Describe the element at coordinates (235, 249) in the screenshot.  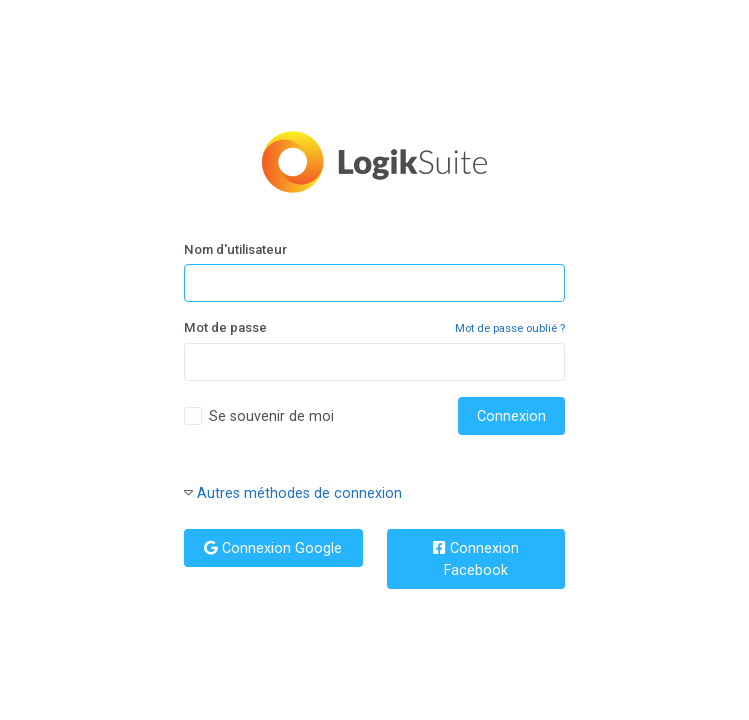
I see `Nom d'utilisateur` at that location.